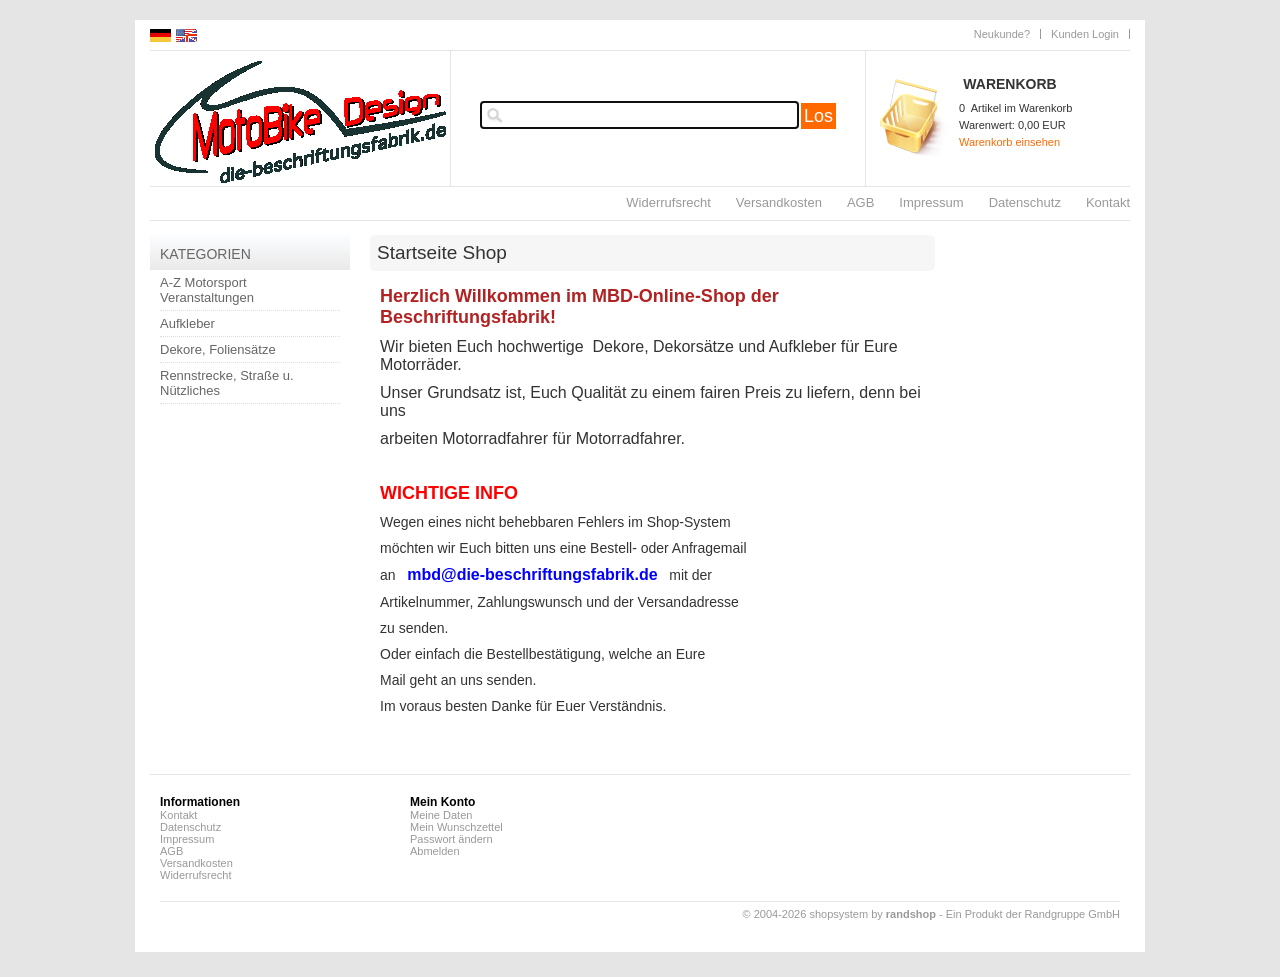 This screenshot has height=977, width=1280. I want to click on Impressum, so click(931, 202).